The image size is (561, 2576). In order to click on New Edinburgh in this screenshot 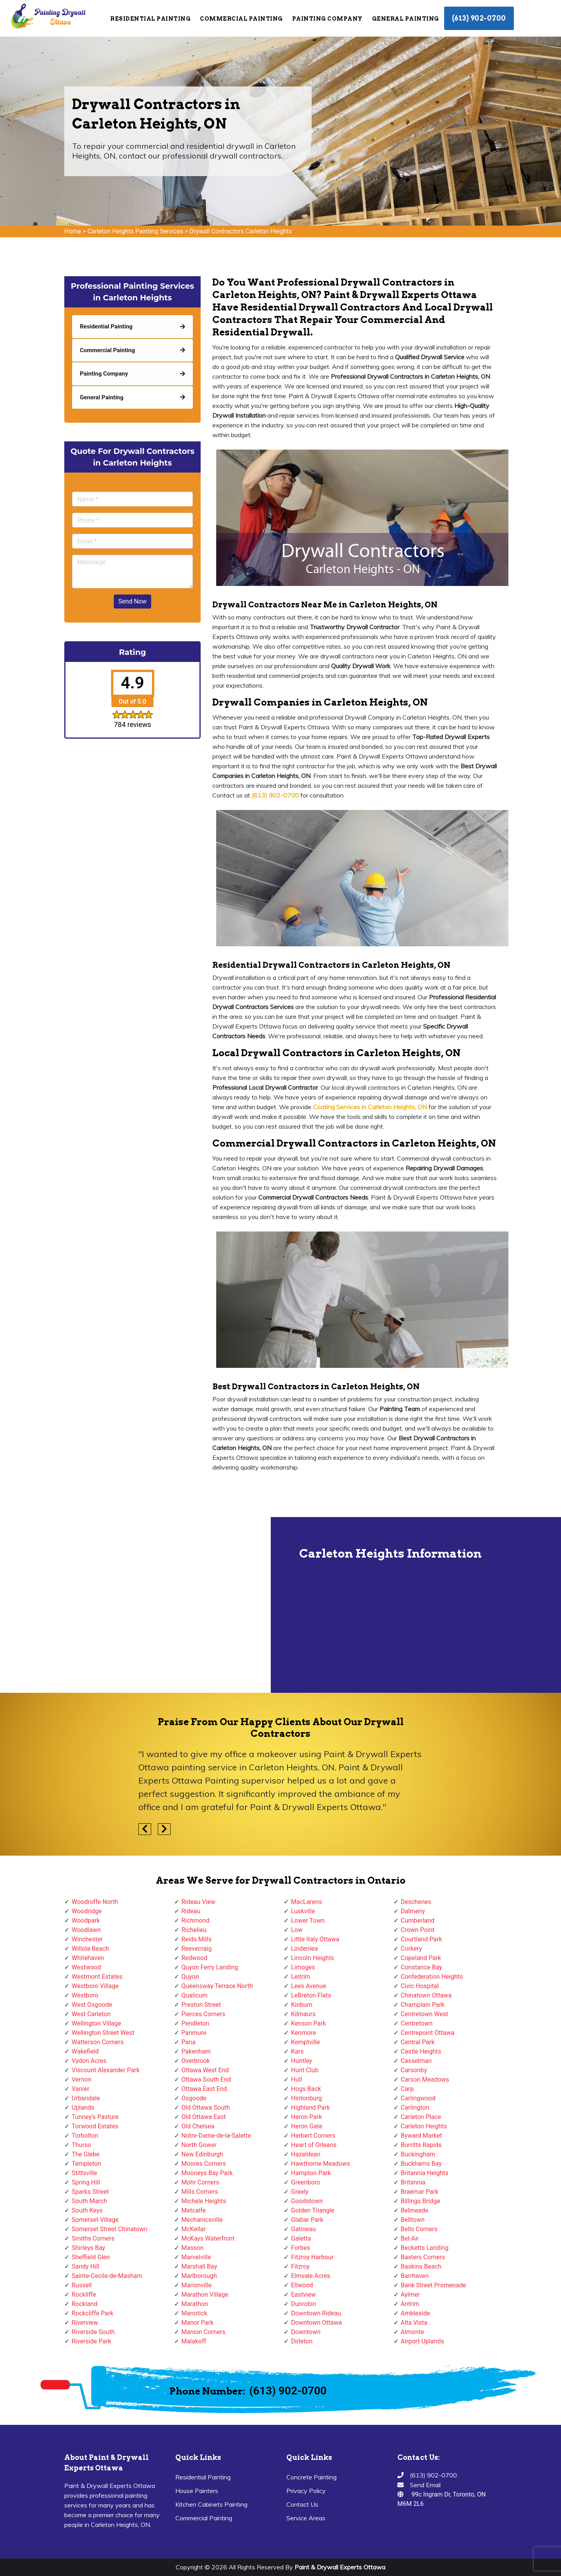, I will do `click(202, 2154)`.